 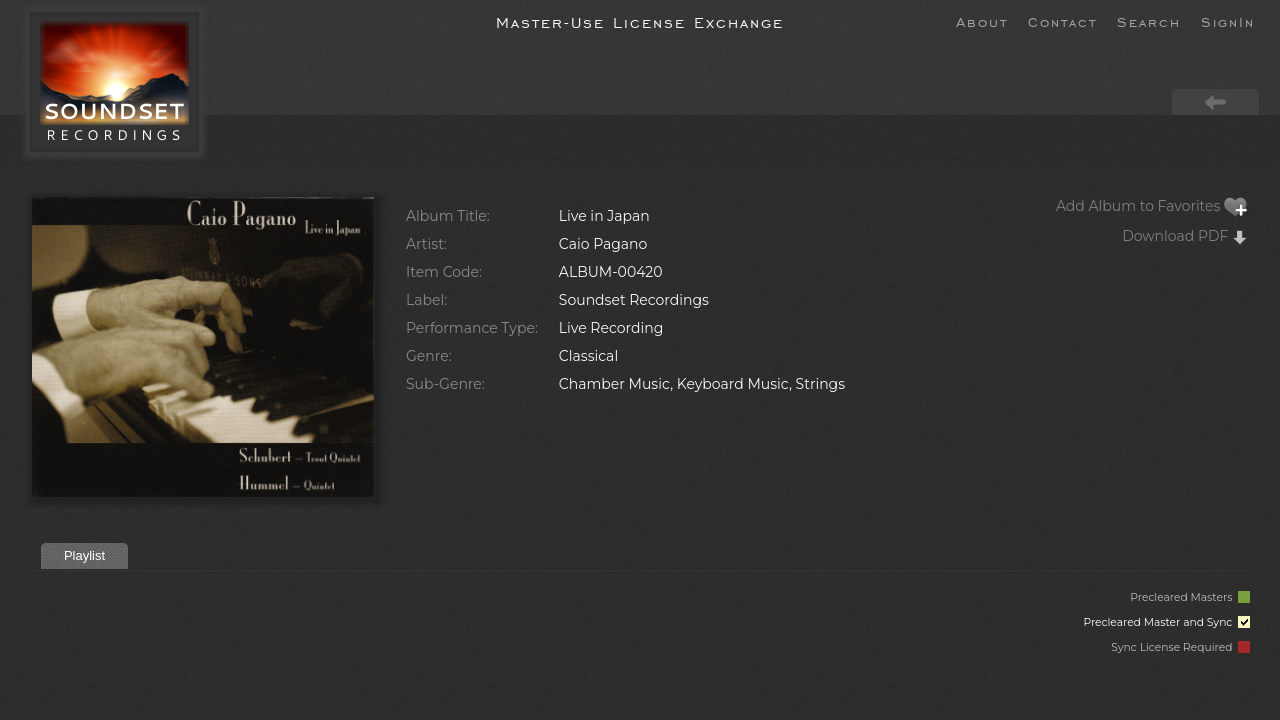 What do you see at coordinates (1166, 622) in the screenshot?
I see `Precleared Master and Sync` at bounding box center [1166, 622].